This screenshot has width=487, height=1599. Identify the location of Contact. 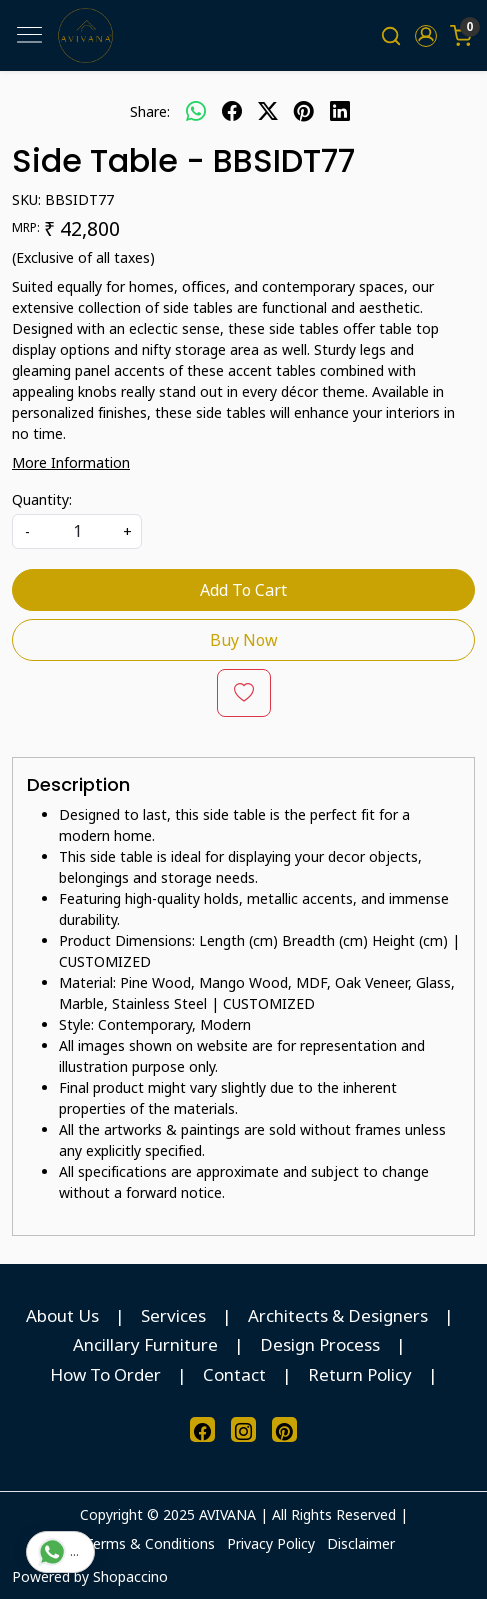
(234, 1374).